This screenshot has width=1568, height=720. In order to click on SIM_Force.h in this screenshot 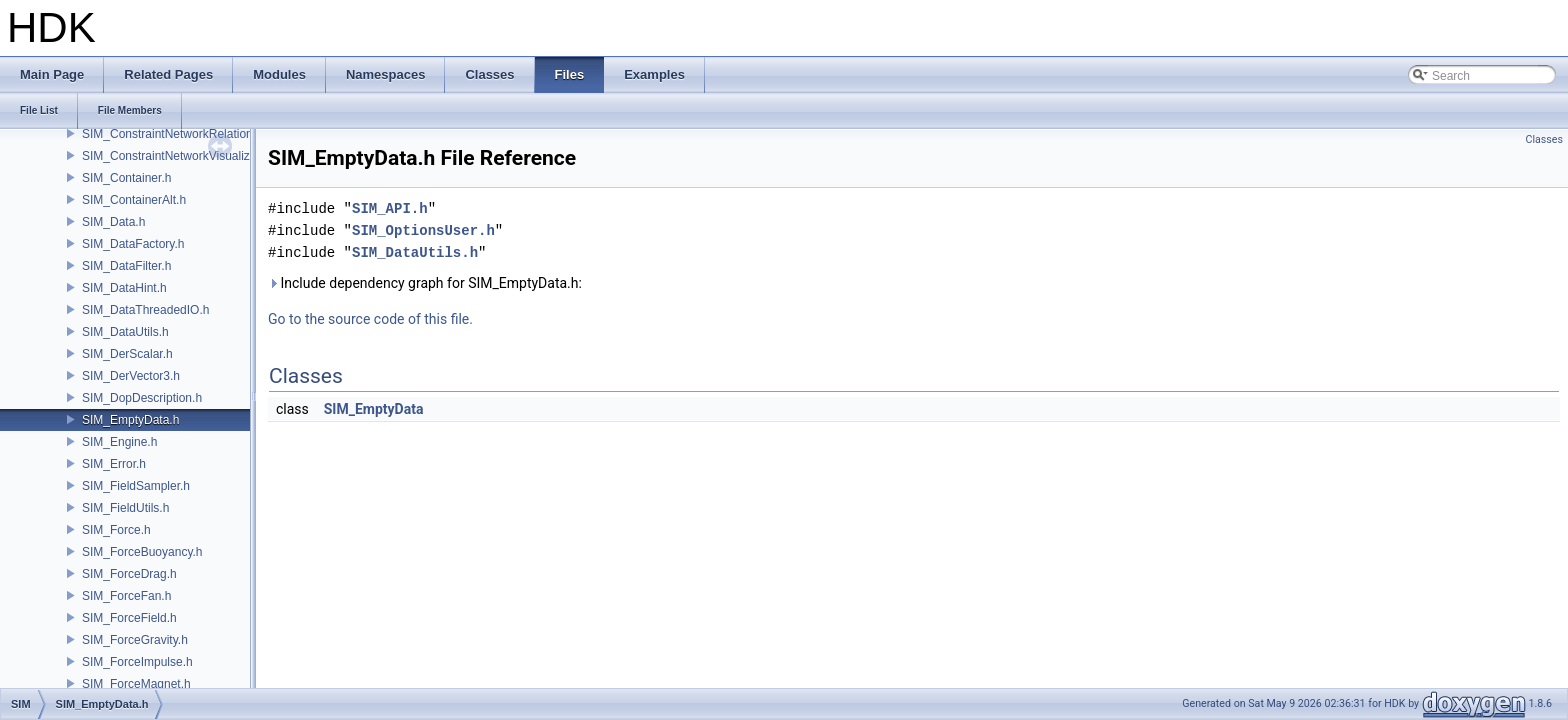, I will do `click(116, 530)`.